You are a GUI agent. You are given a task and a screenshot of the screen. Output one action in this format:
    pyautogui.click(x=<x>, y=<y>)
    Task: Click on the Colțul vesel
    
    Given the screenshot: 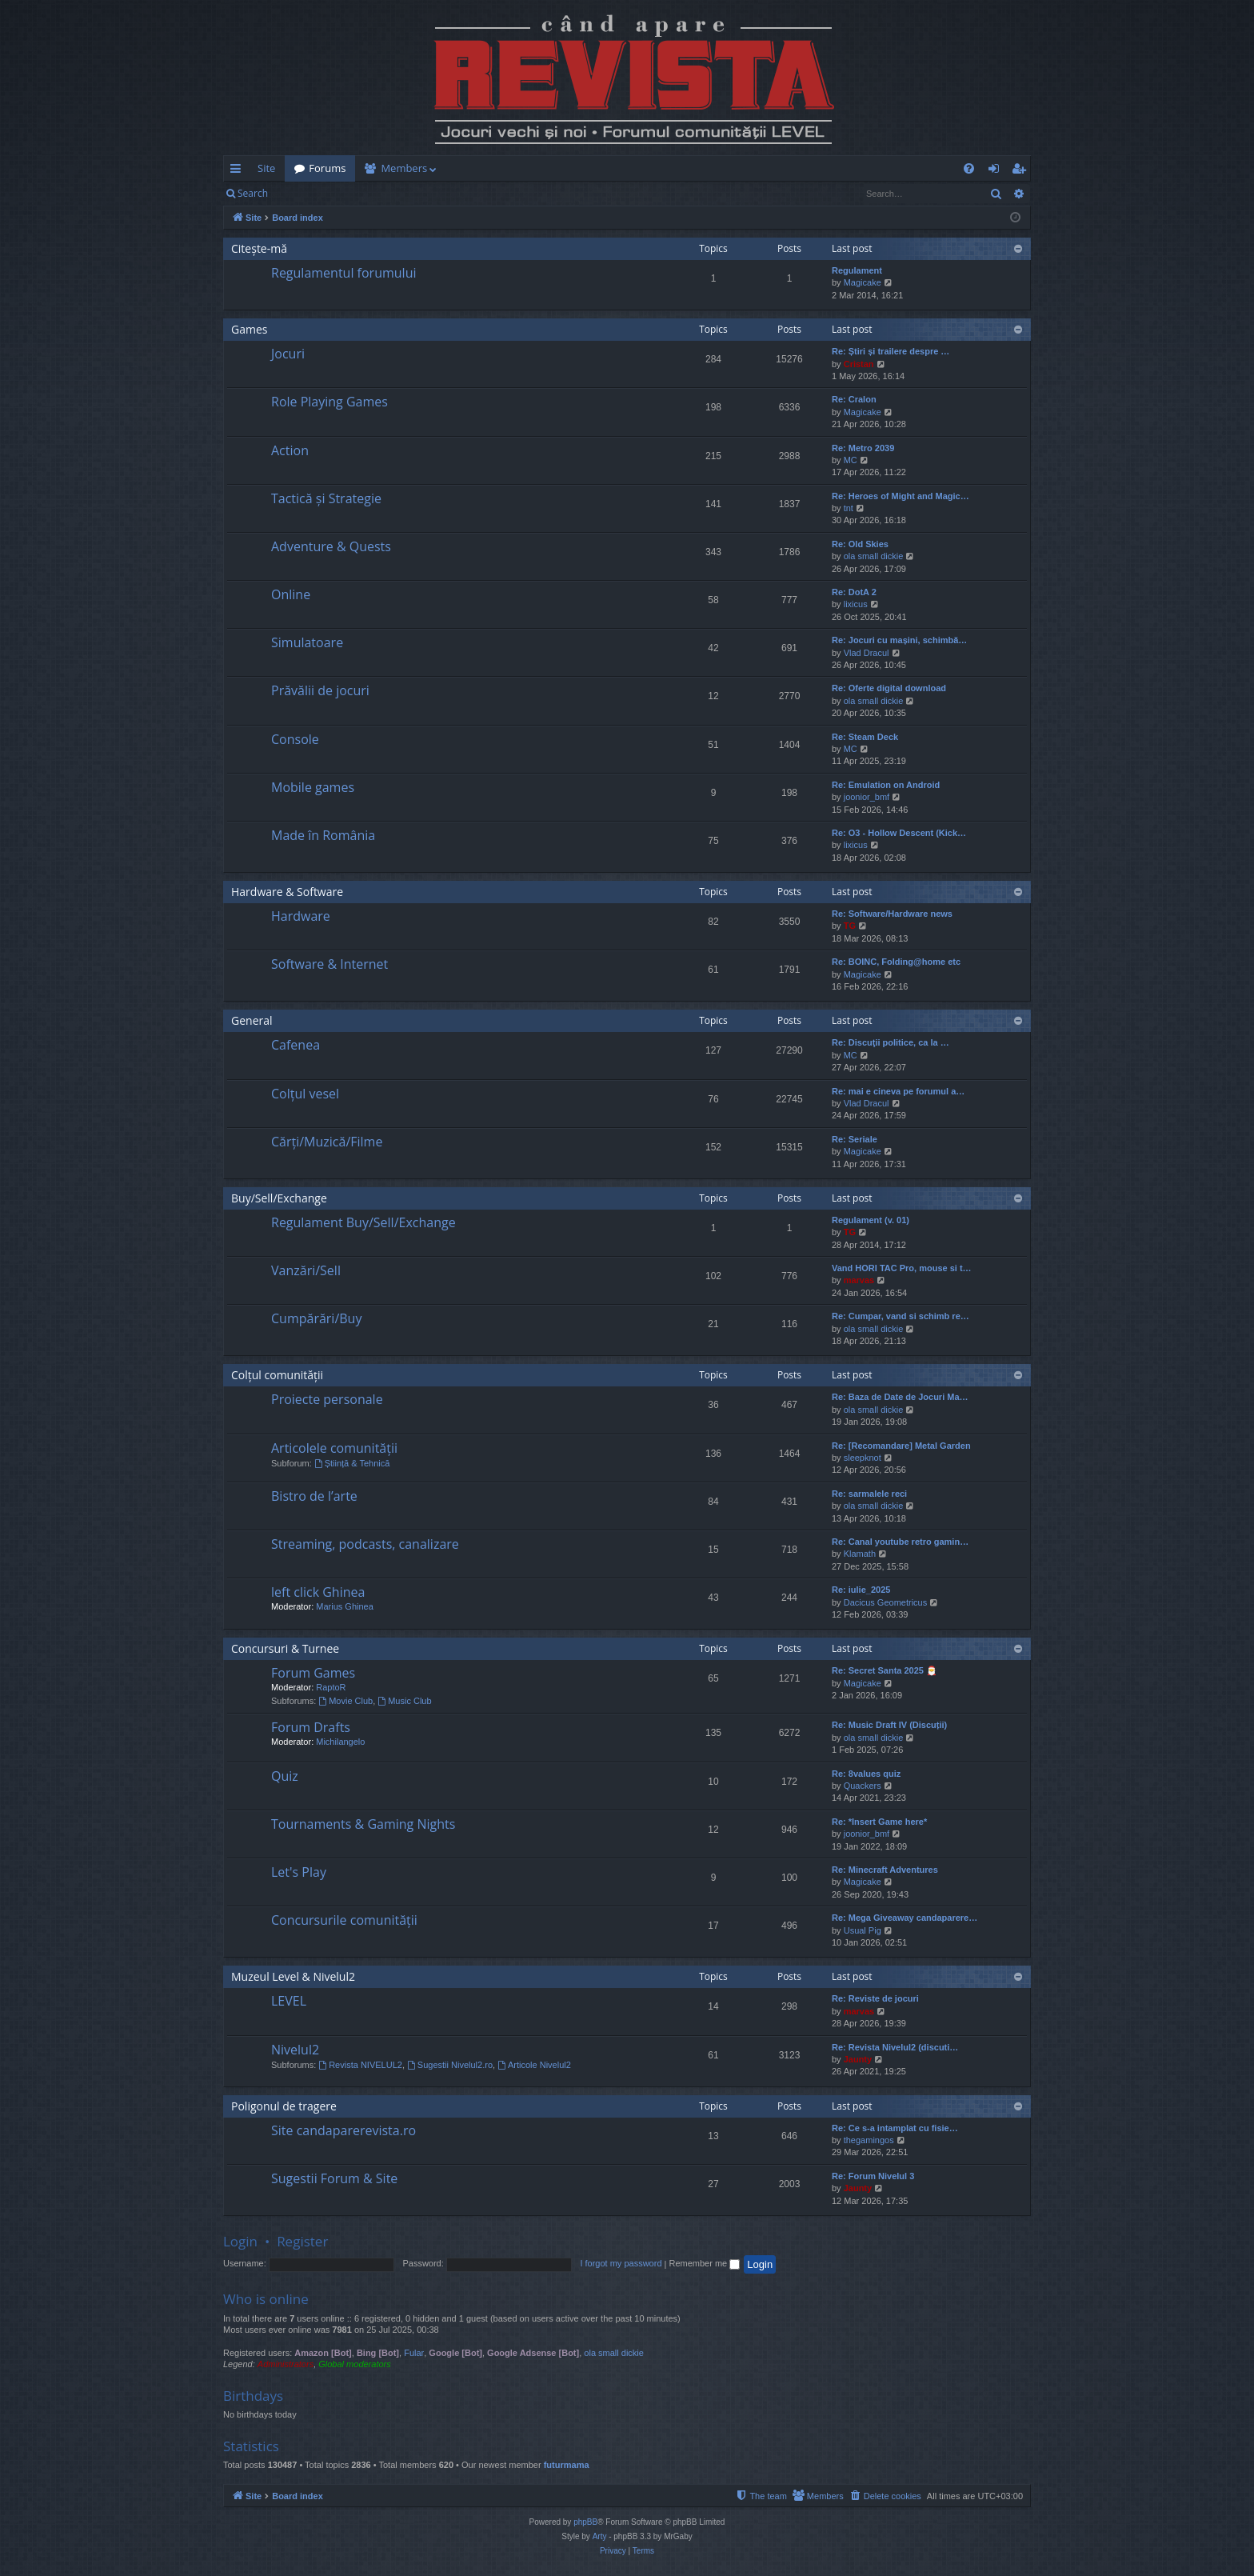 What is the action you would take?
    pyautogui.click(x=305, y=1093)
    